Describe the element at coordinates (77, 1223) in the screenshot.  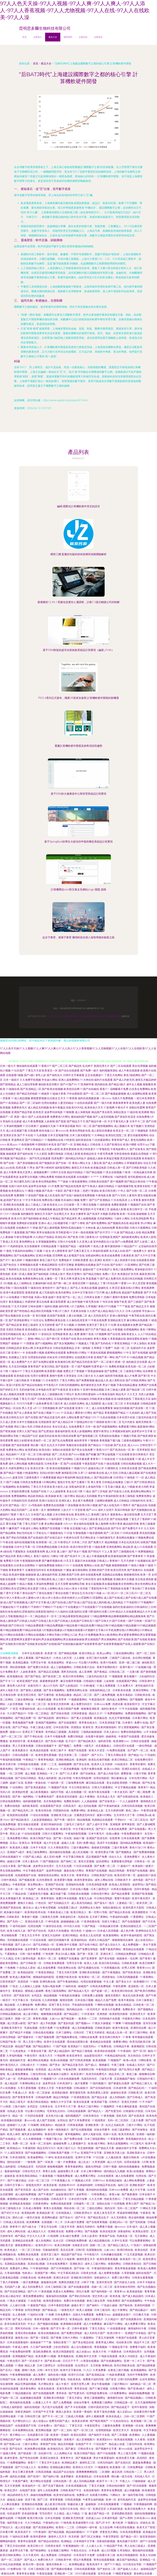
I see `91国产小青蛙` at that location.